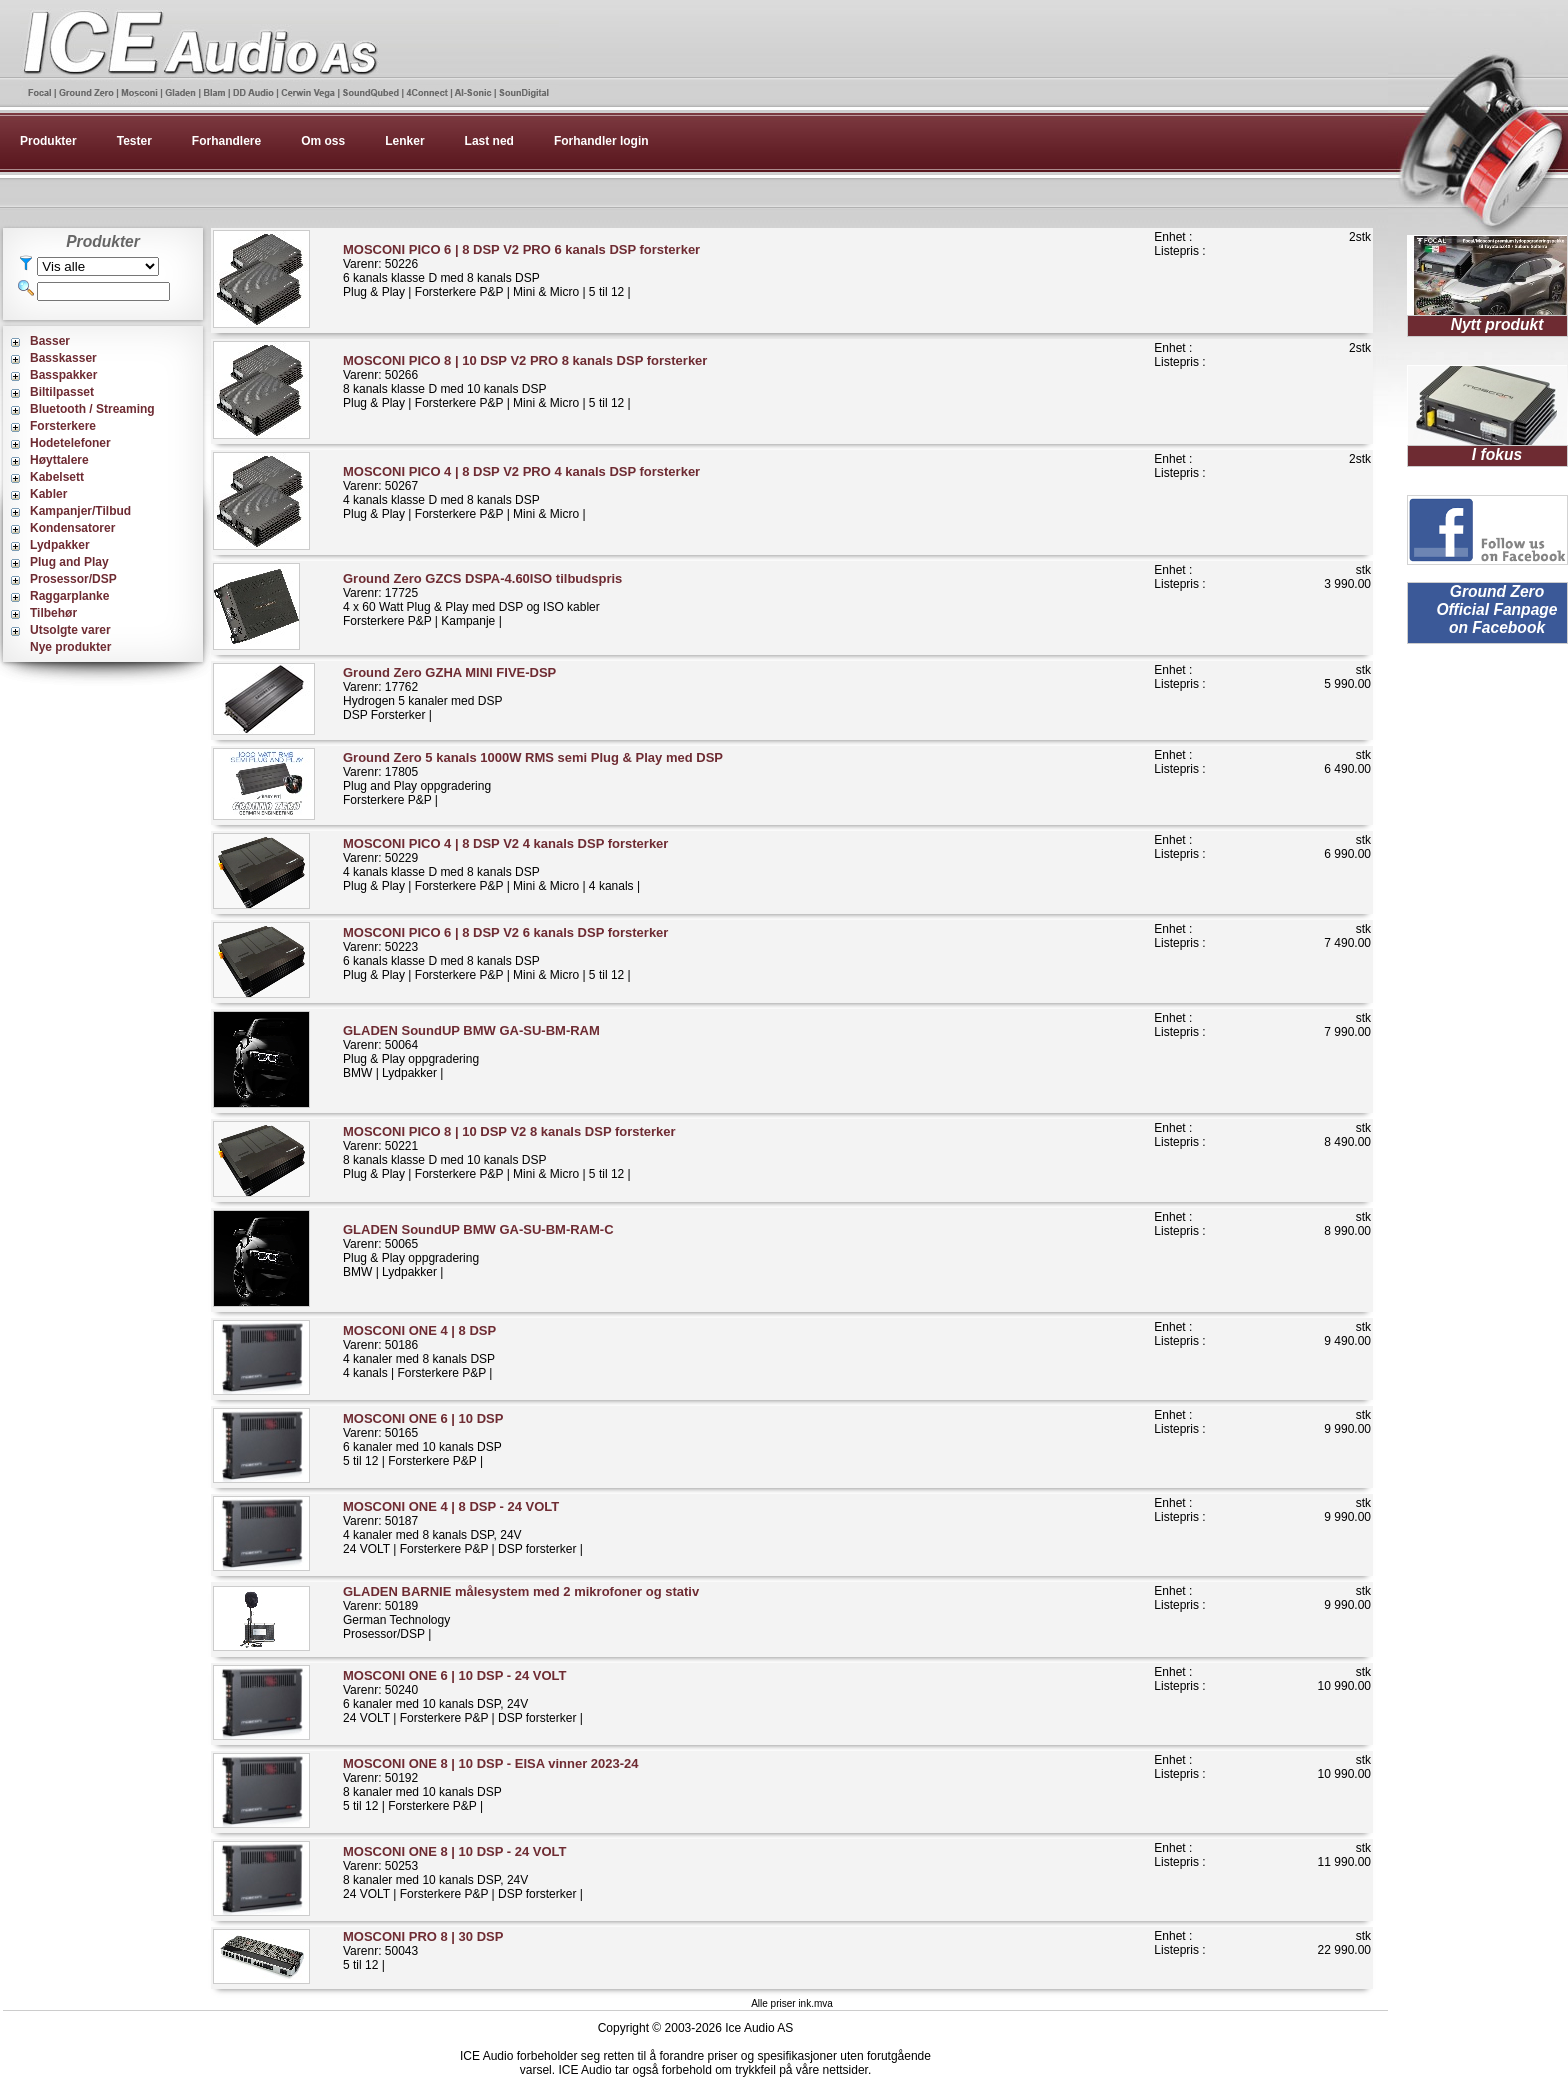  Describe the element at coordinates (63, 358) in the screenshot. I see `Basskasser` at that location.